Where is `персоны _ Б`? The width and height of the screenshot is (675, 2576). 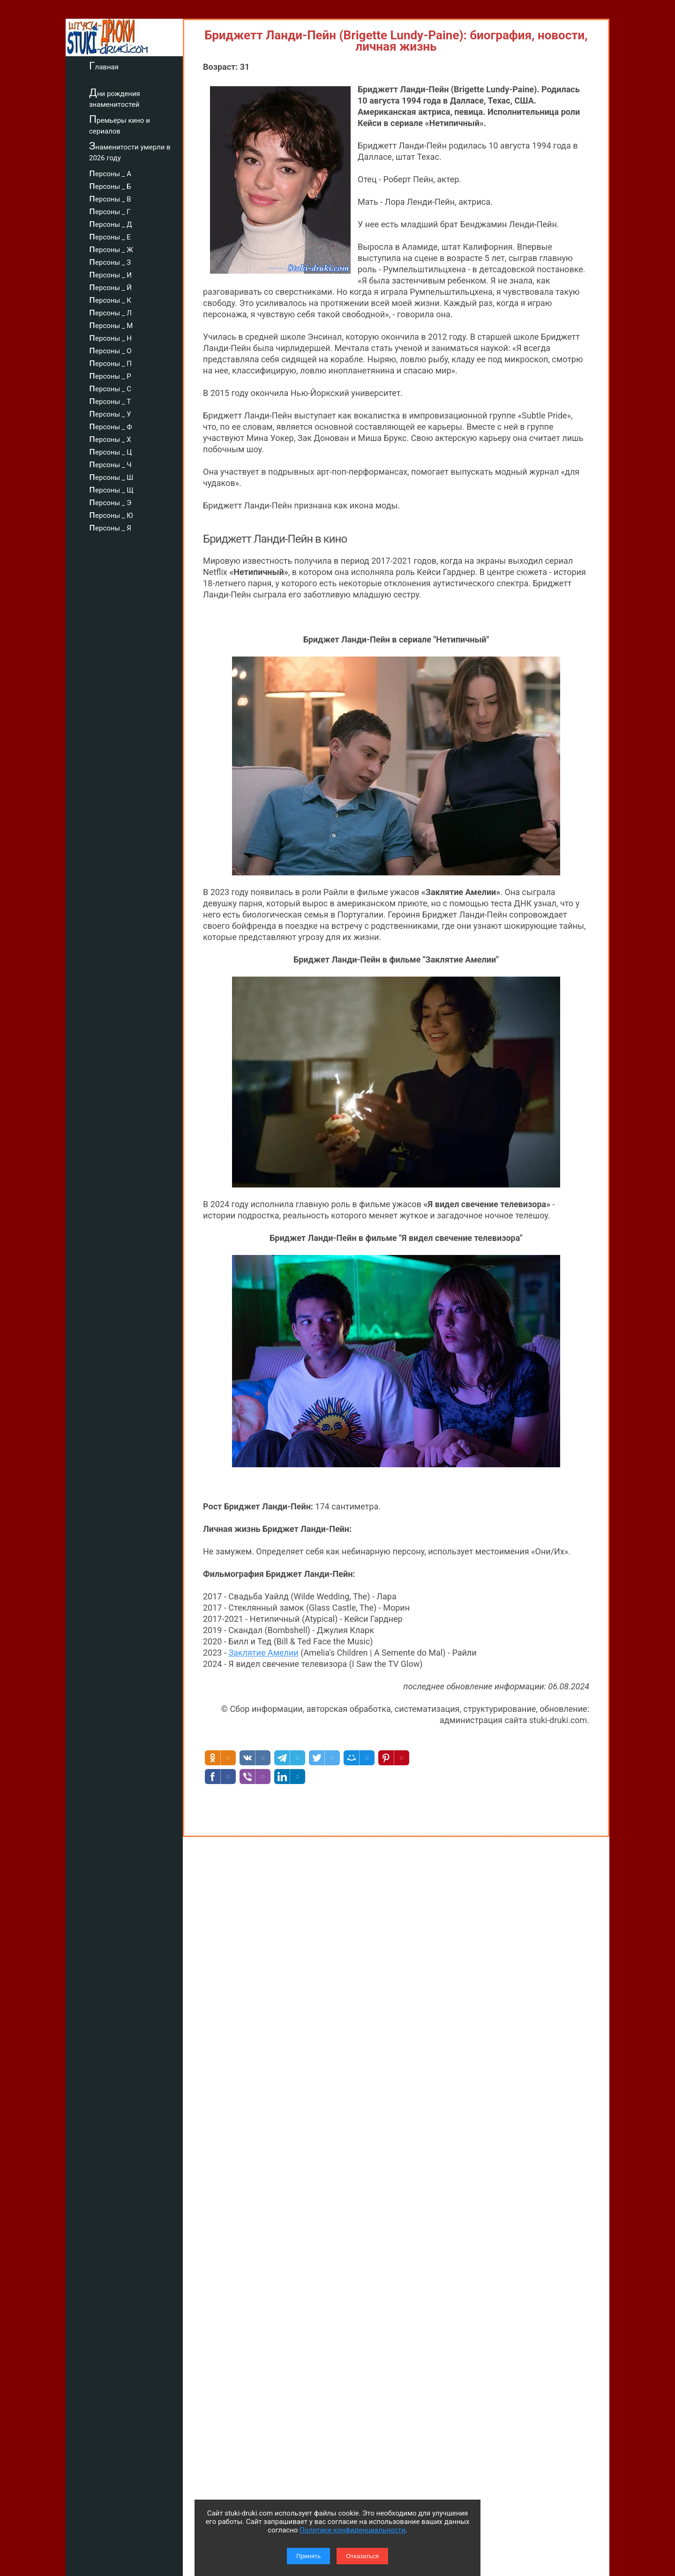 персоны _ Б is located at coordinates (110, 185).